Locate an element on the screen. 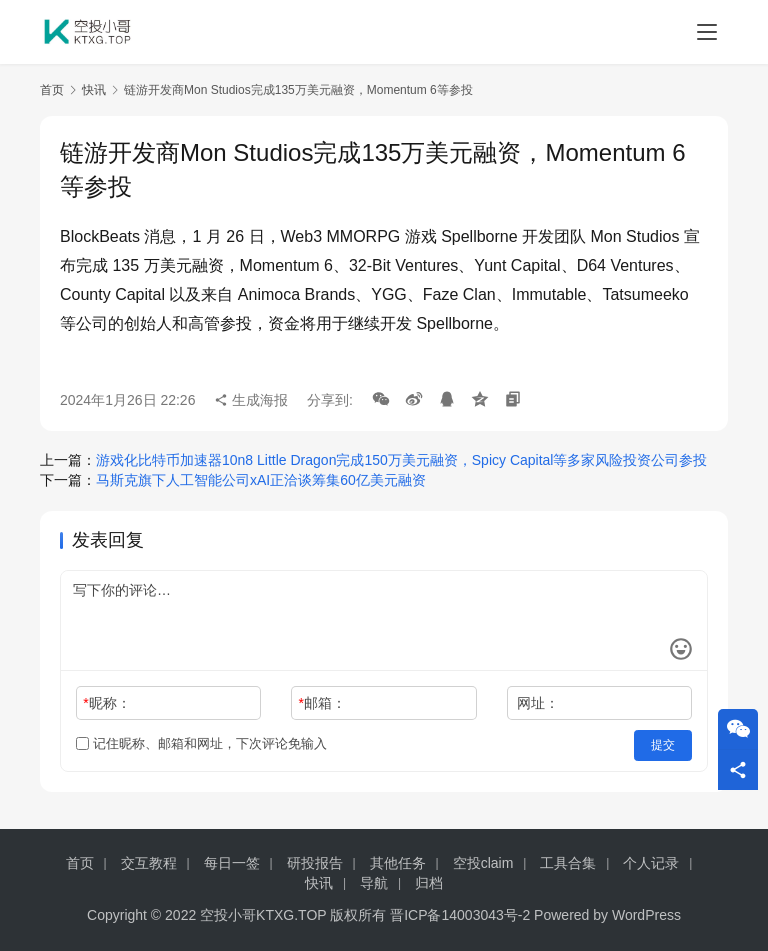  昵称： is located at coordinates (106, 703).